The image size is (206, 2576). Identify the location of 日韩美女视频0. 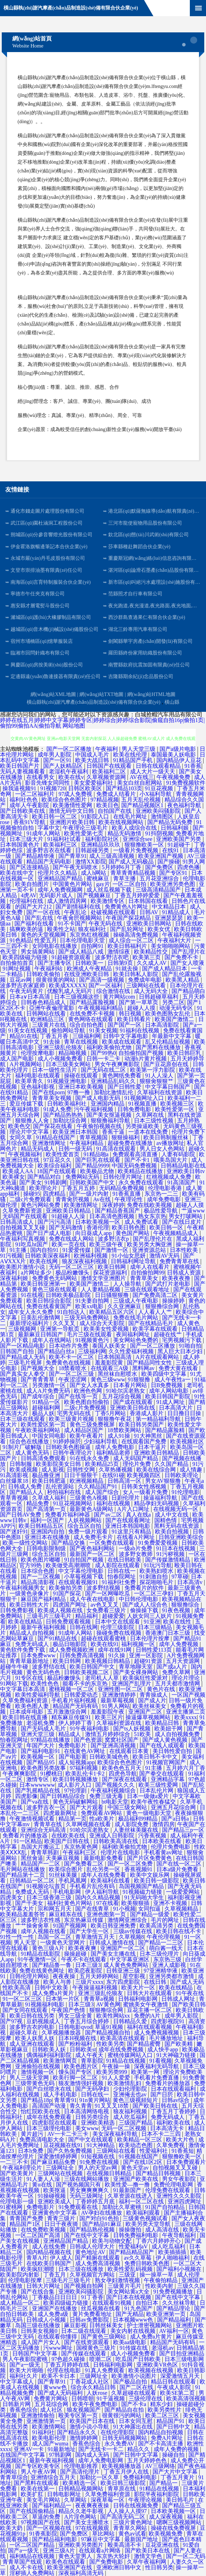
(40, 2331).